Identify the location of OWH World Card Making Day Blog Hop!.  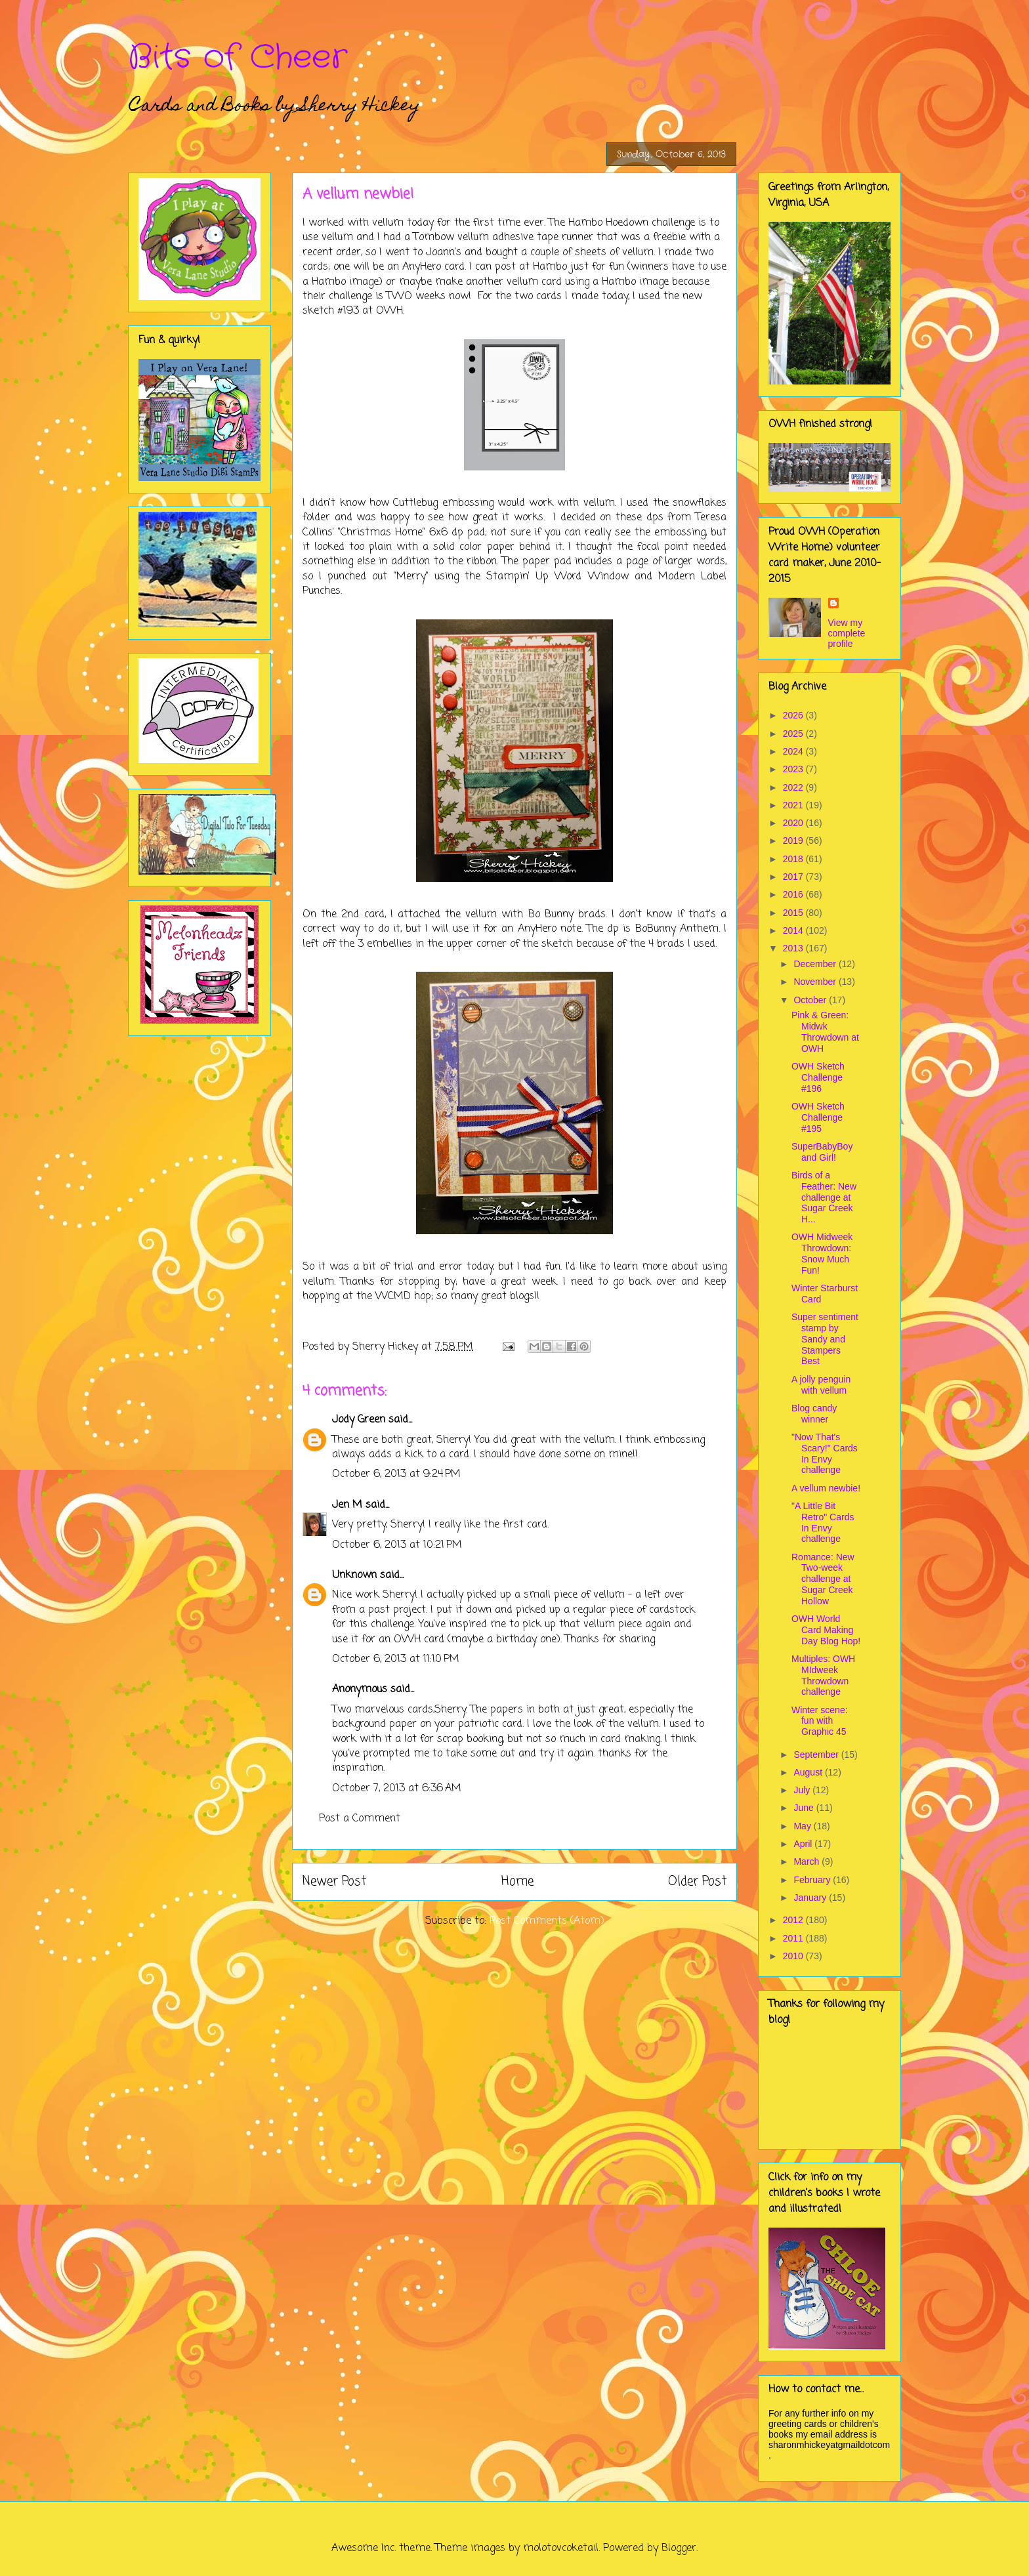
(825, 1629).